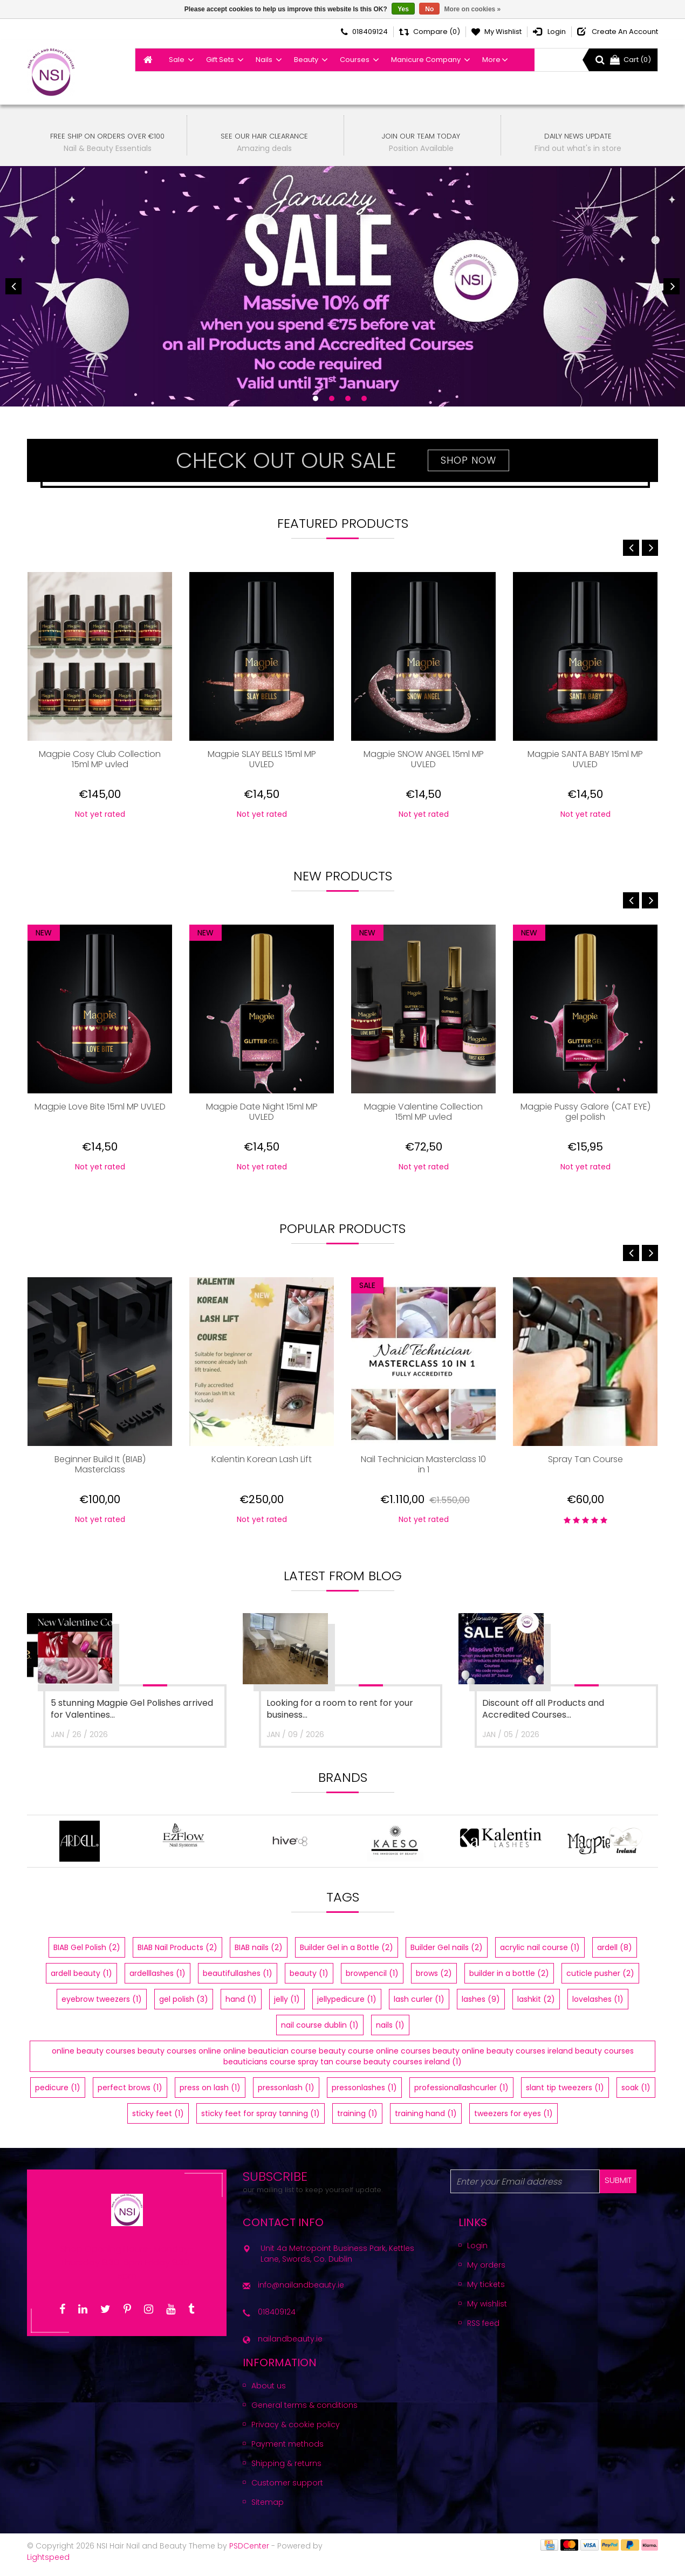 The height and width of the screenshot is (2576, 685). I want to click on Beauty, so click(306, 59).